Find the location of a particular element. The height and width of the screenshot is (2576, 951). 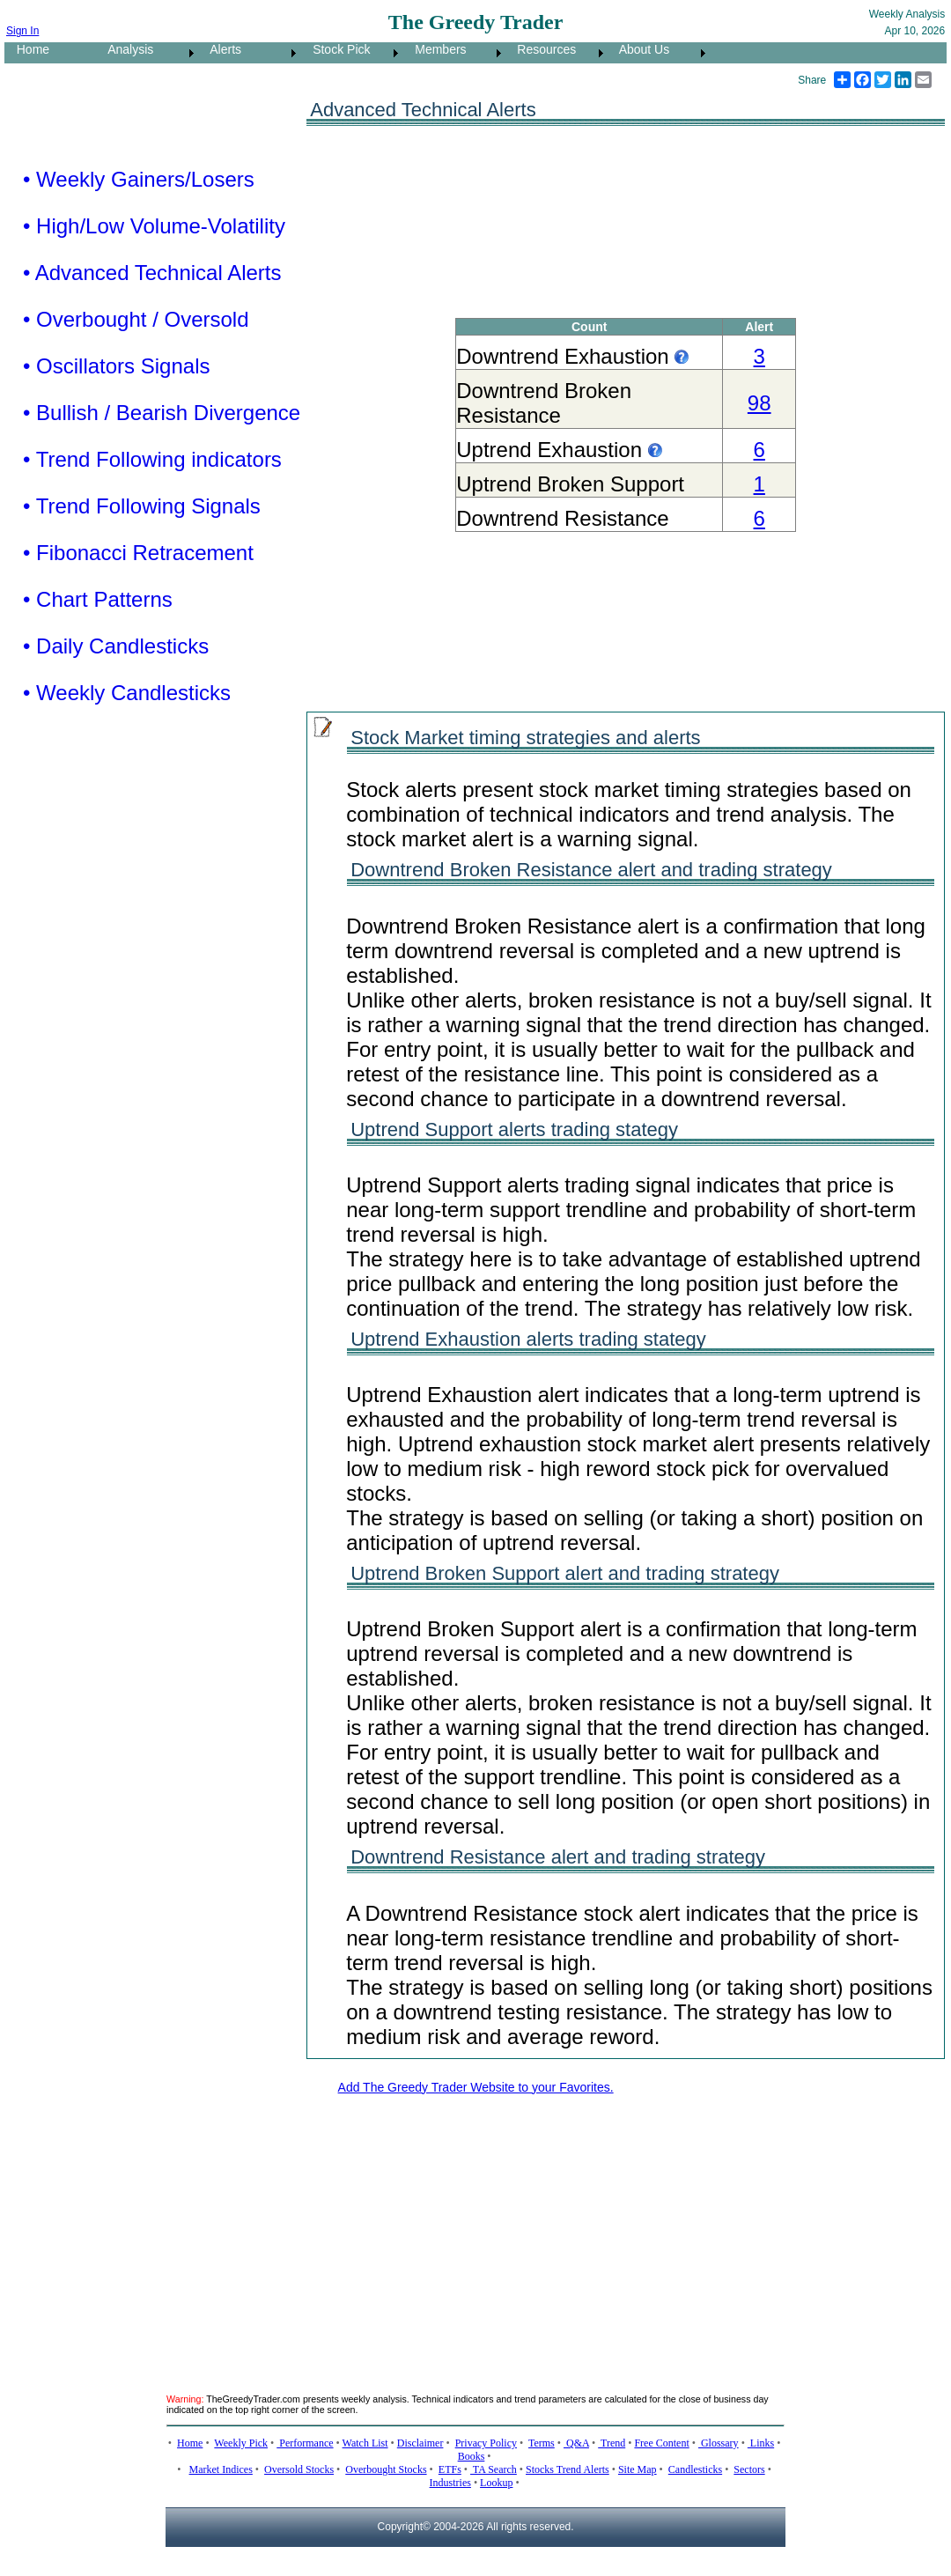

Trend is located at coordinates (611, 2443).